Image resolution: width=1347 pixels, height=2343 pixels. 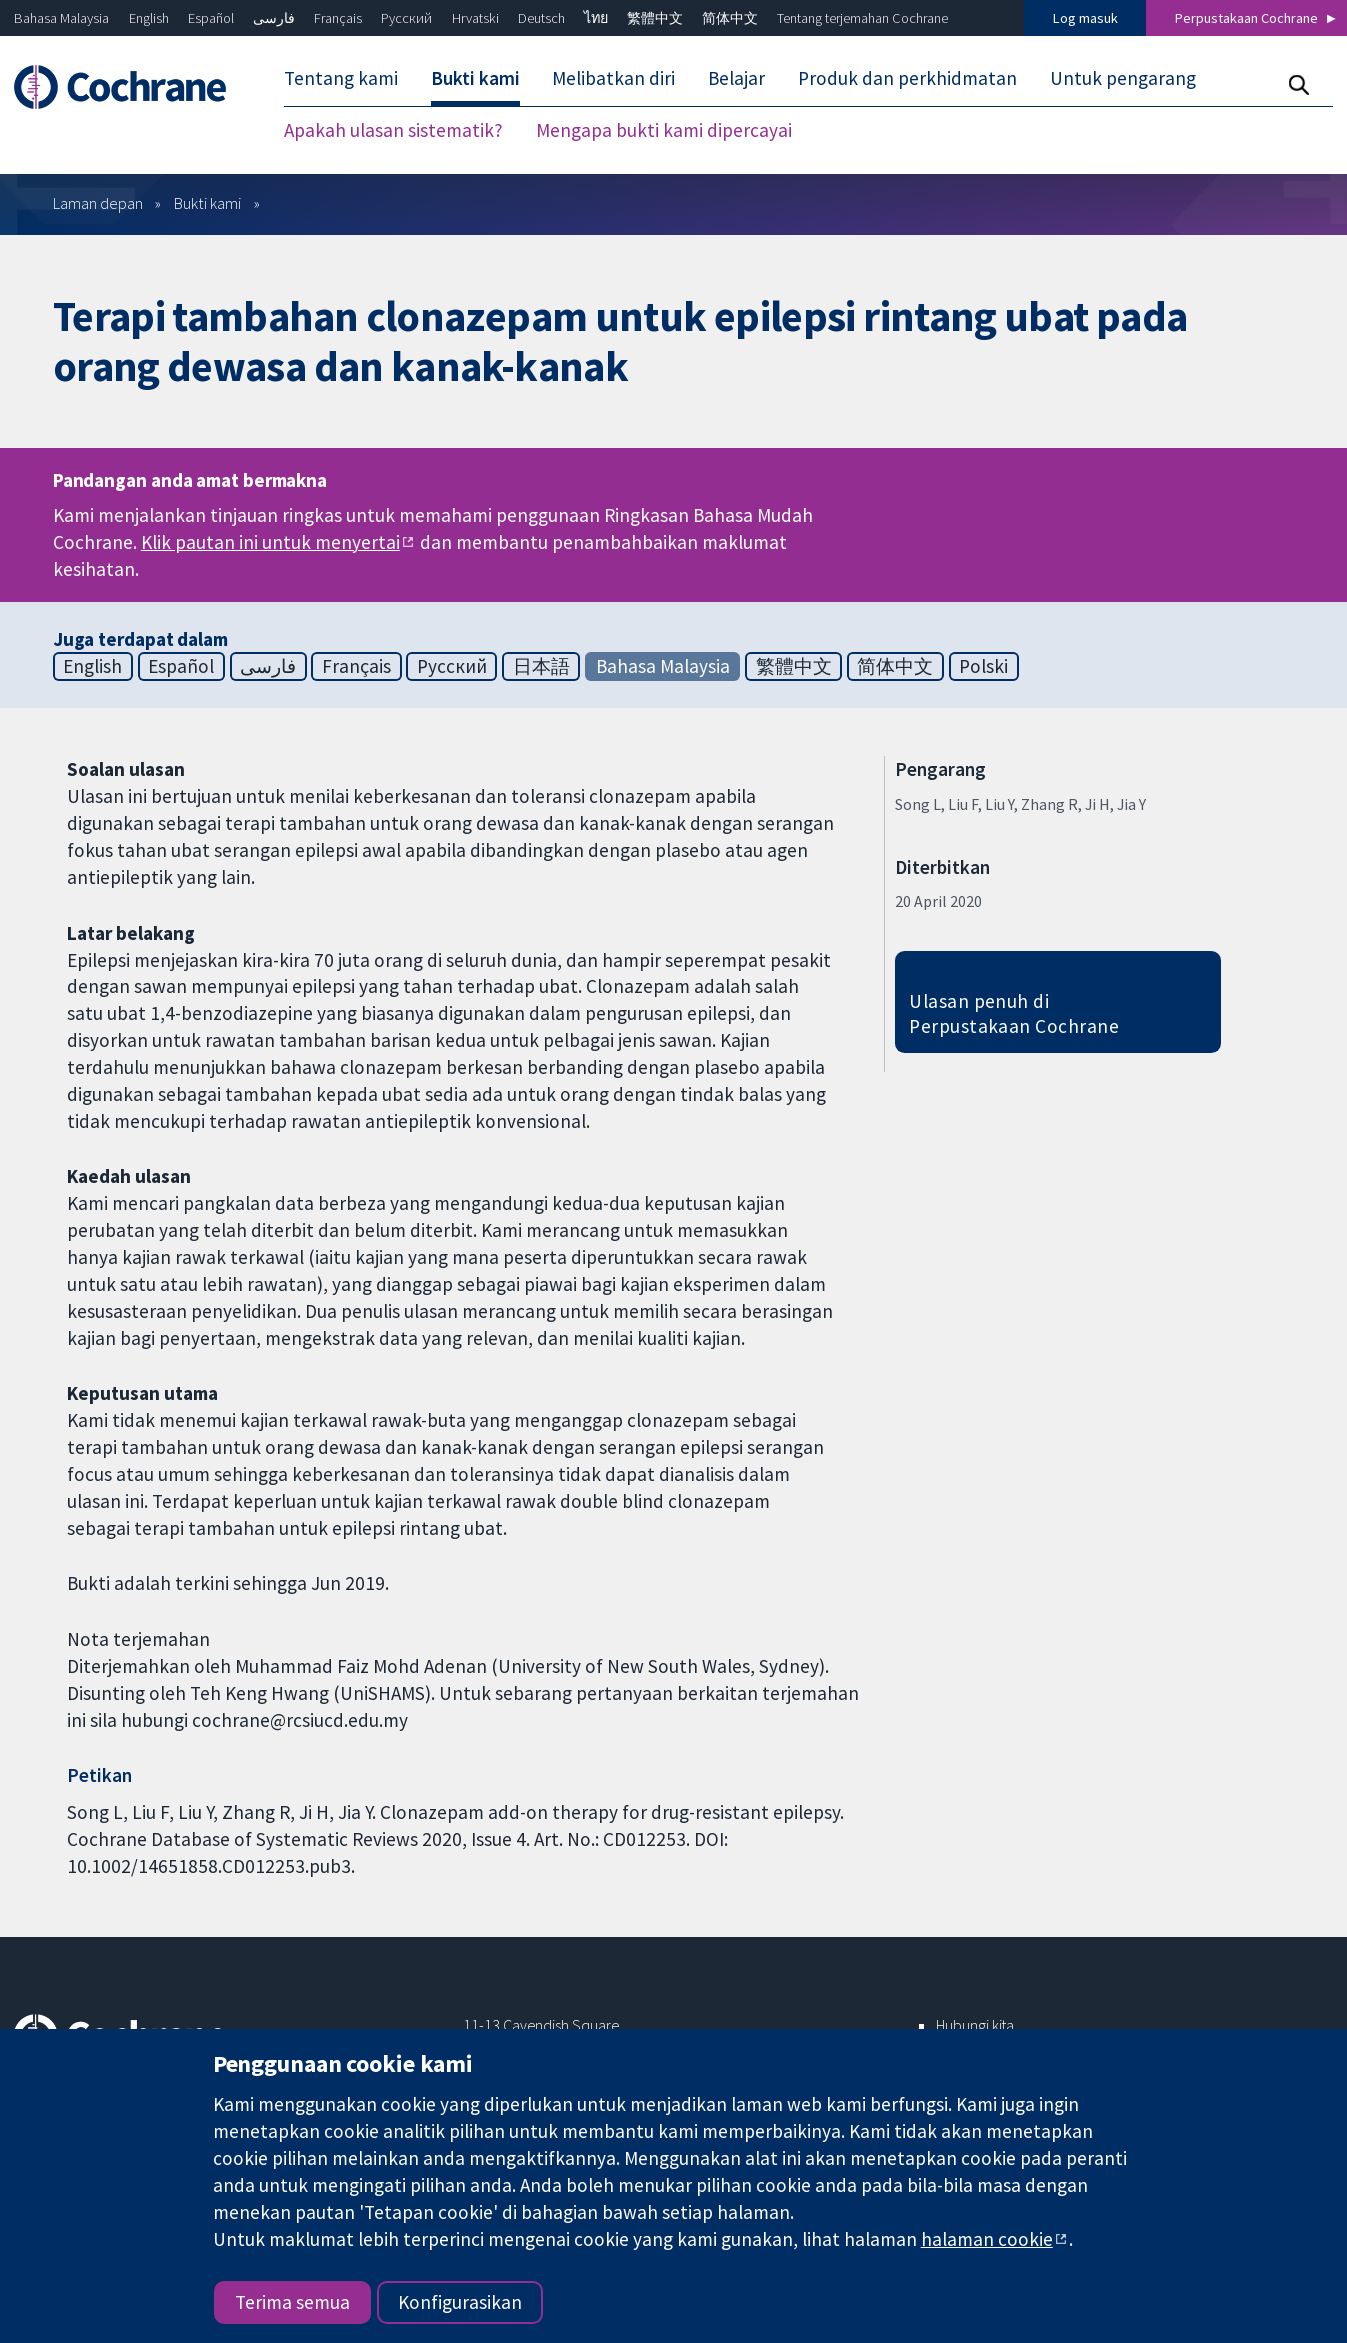 What do you see at coordinates (987, 2239) in the screenshot?
I see `halaman cookie` at bounding box center [987, 2239].